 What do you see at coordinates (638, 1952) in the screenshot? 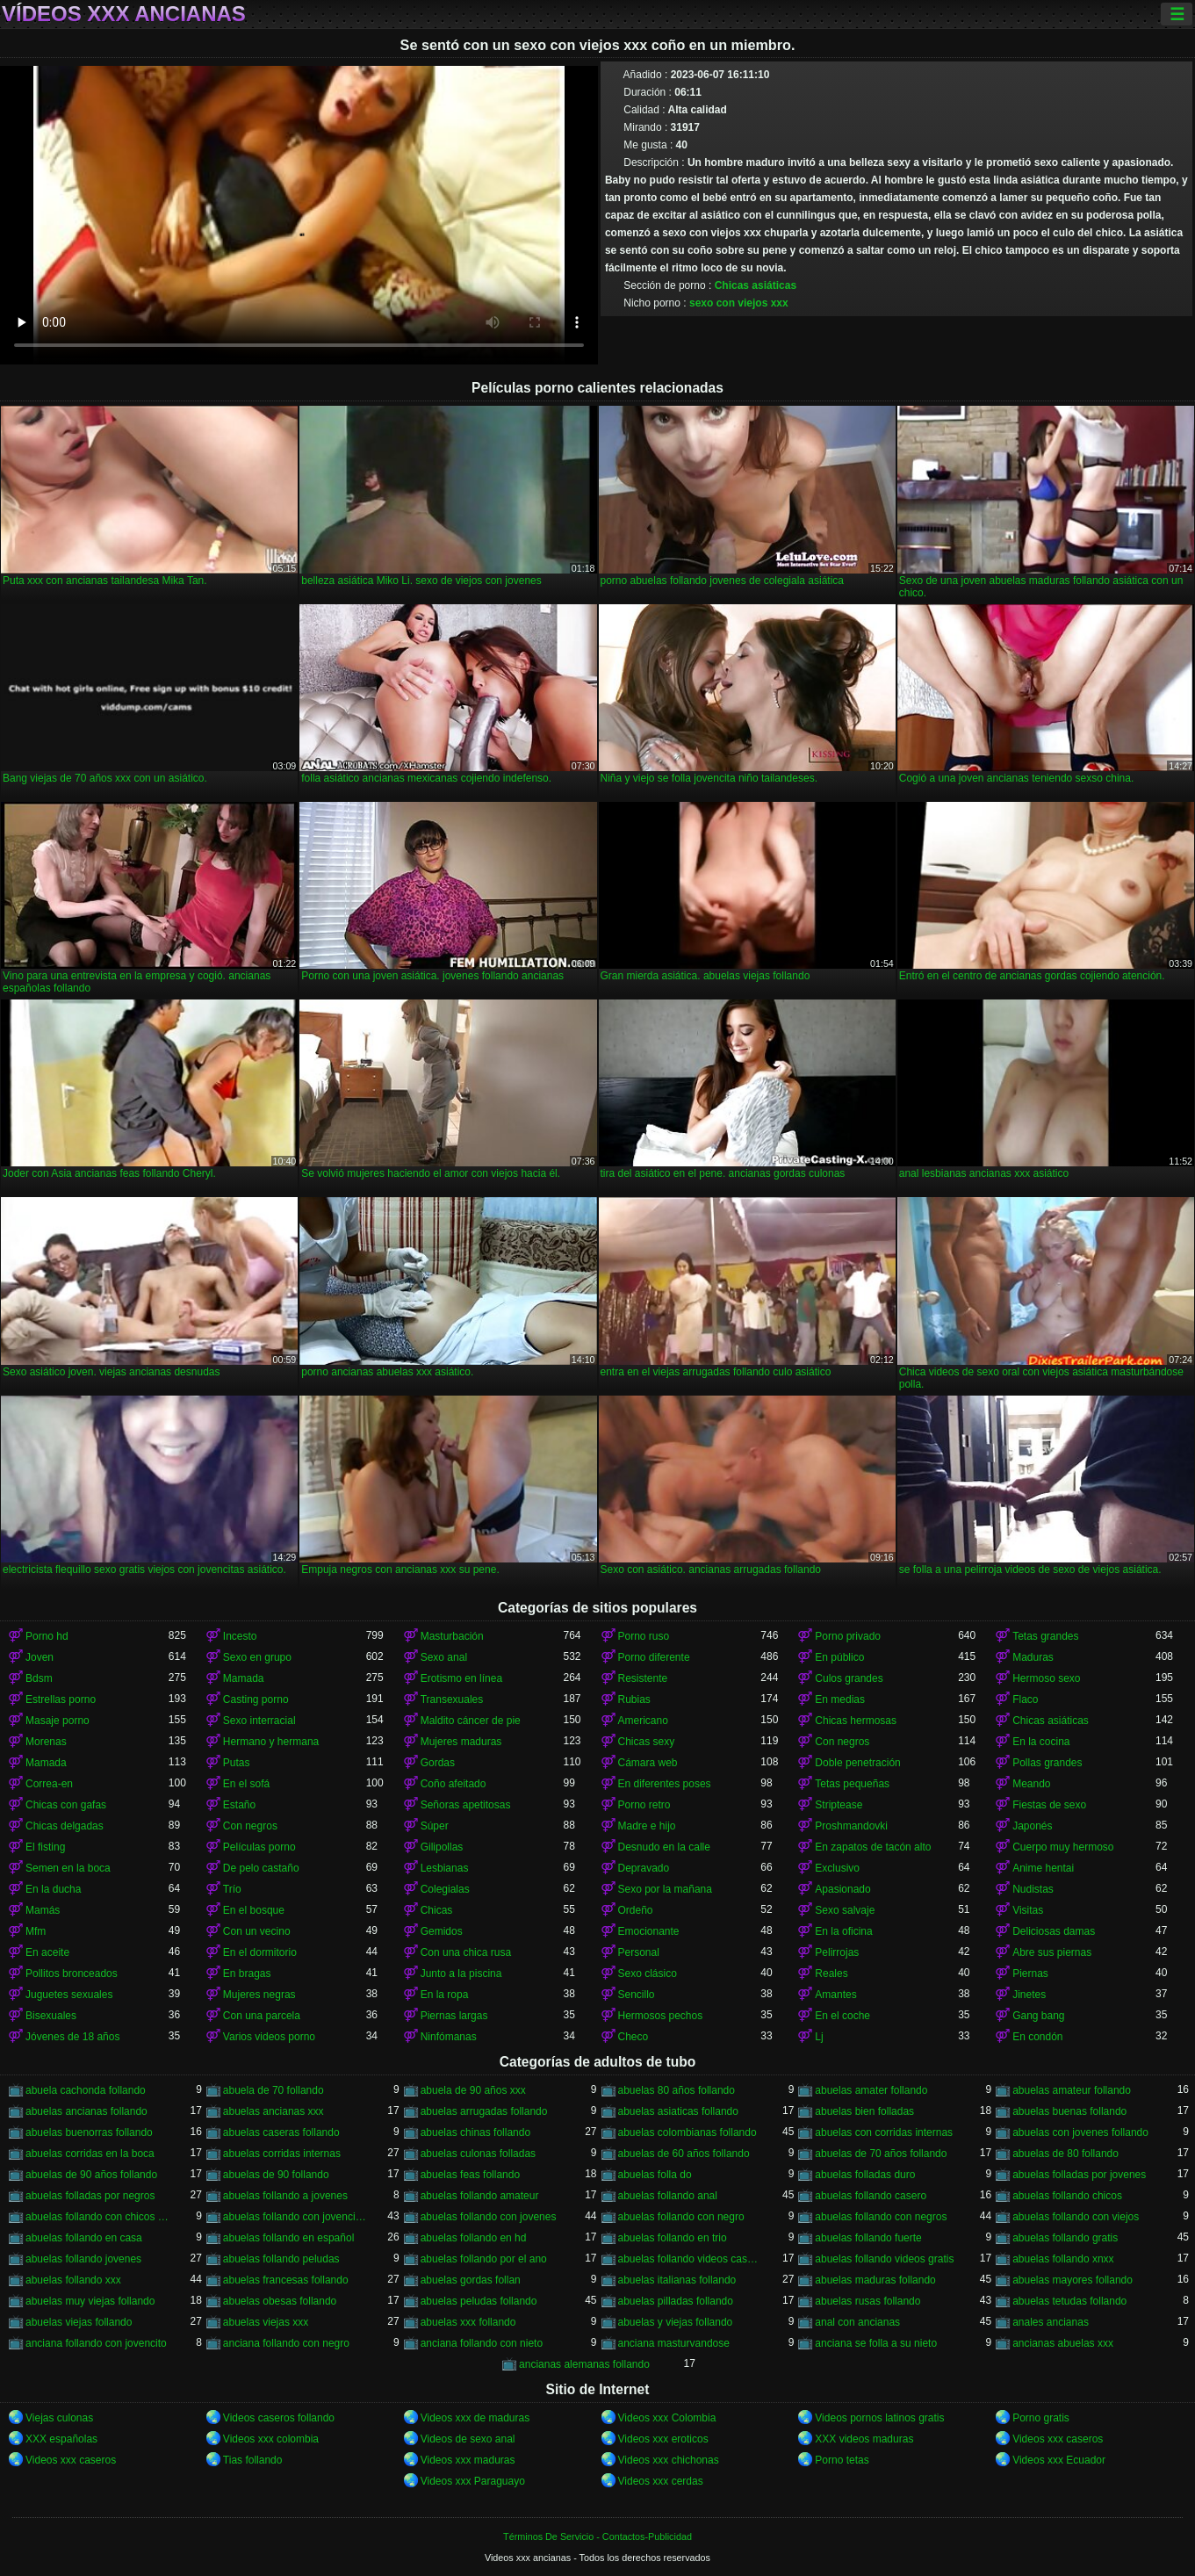
I see `Personal` at bounding box center [638, 1952].